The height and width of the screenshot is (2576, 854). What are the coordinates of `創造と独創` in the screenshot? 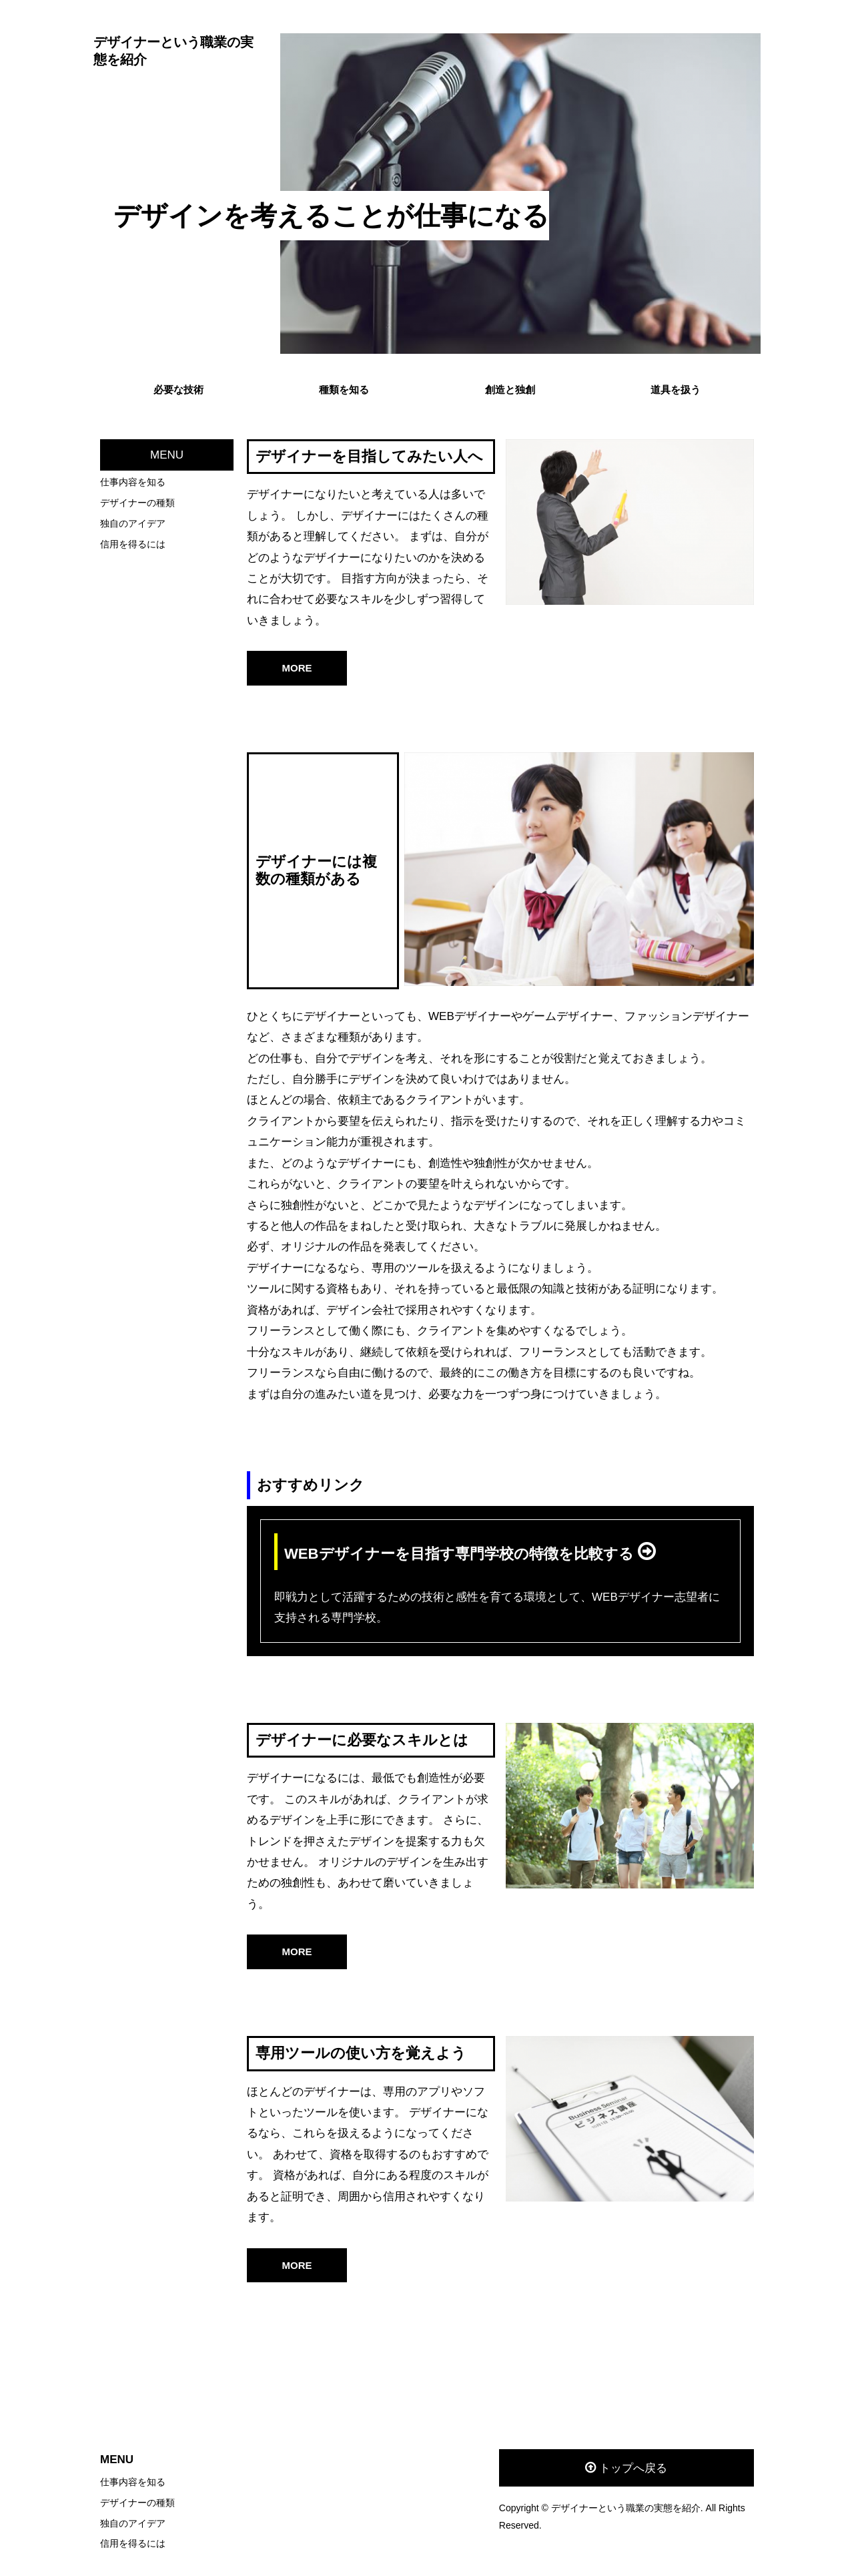 It's located at (510, 389).